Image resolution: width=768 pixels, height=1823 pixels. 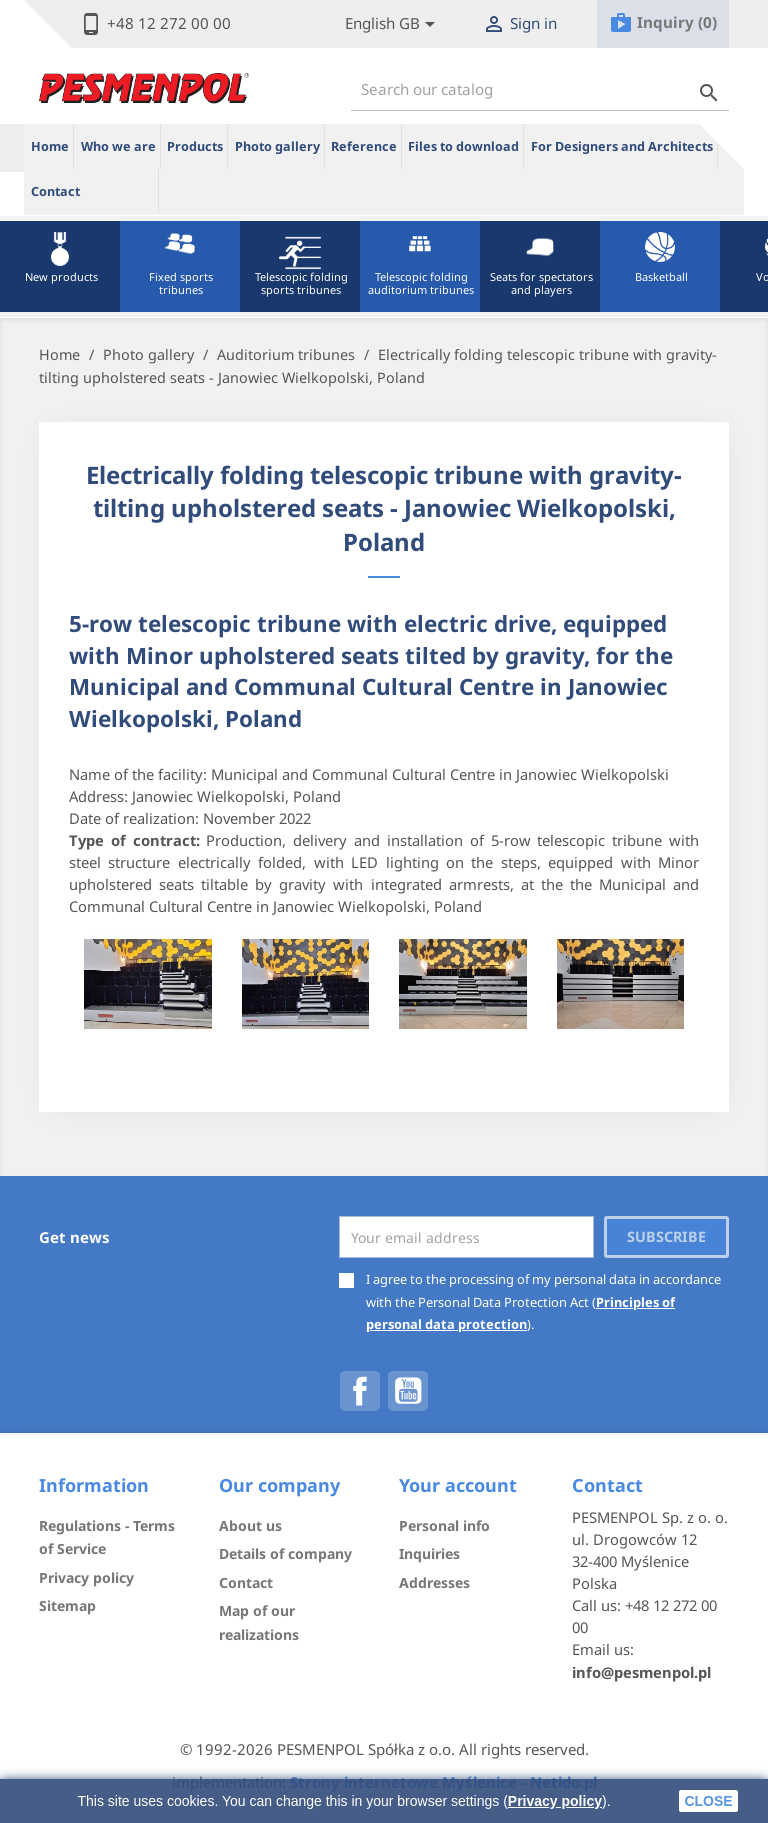 What do you see at coordinates (540, 89) in the screenshot?
I see `[Search]` at bounding box center [540, 89].